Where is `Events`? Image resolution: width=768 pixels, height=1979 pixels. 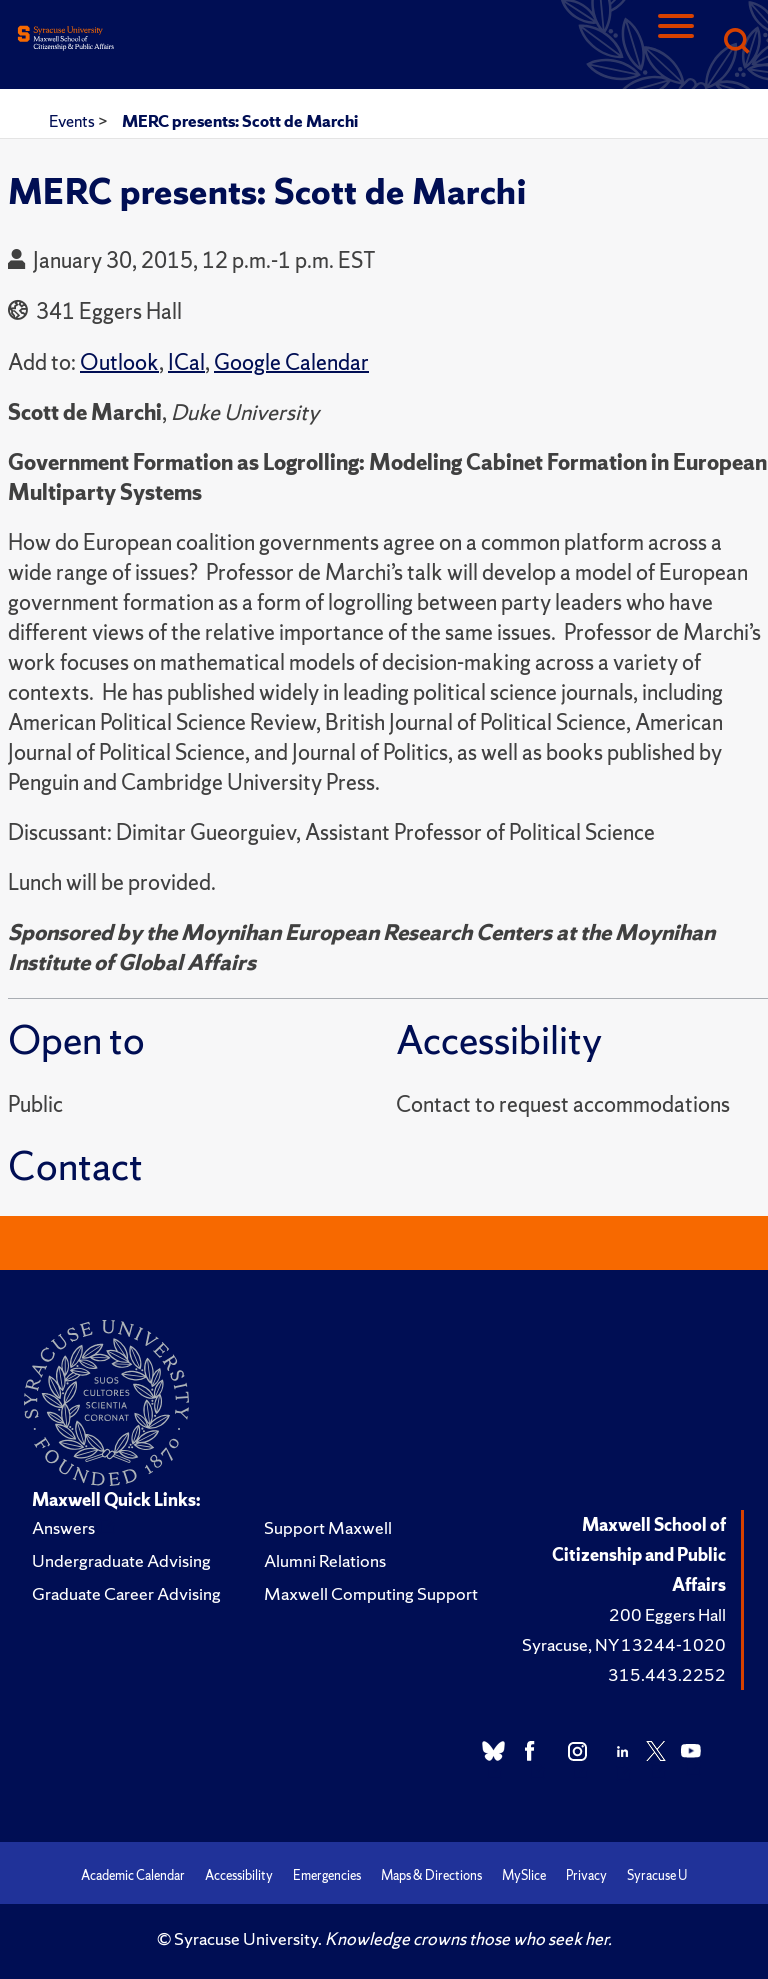 Events is located at coordinates (73, 121).